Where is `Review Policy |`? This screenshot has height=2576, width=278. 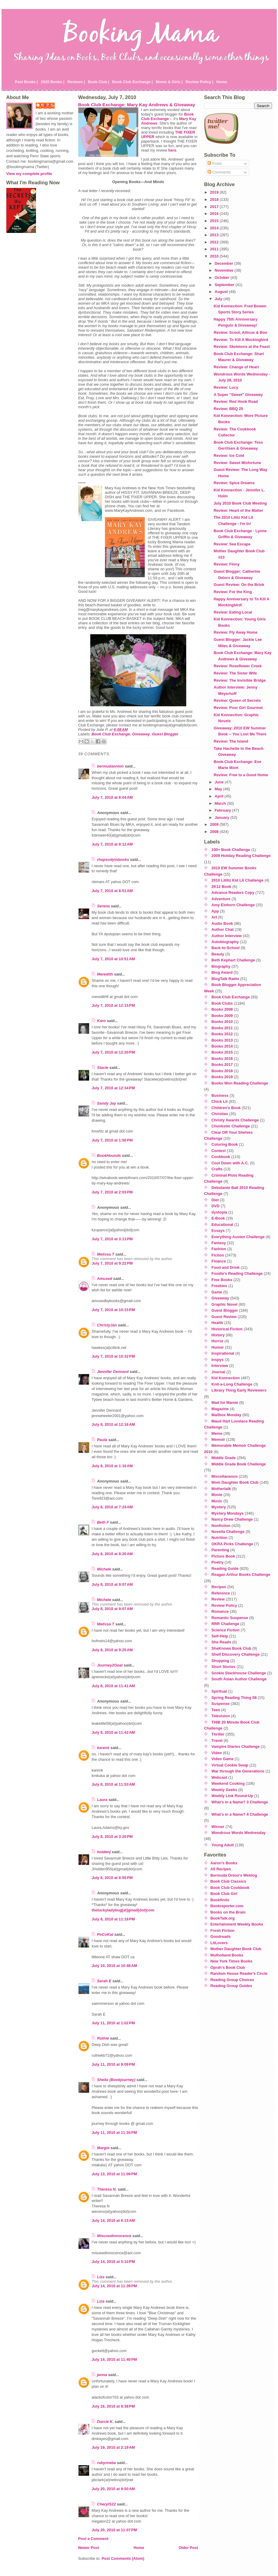 Review Policy | is located at coordinates (200, 82).